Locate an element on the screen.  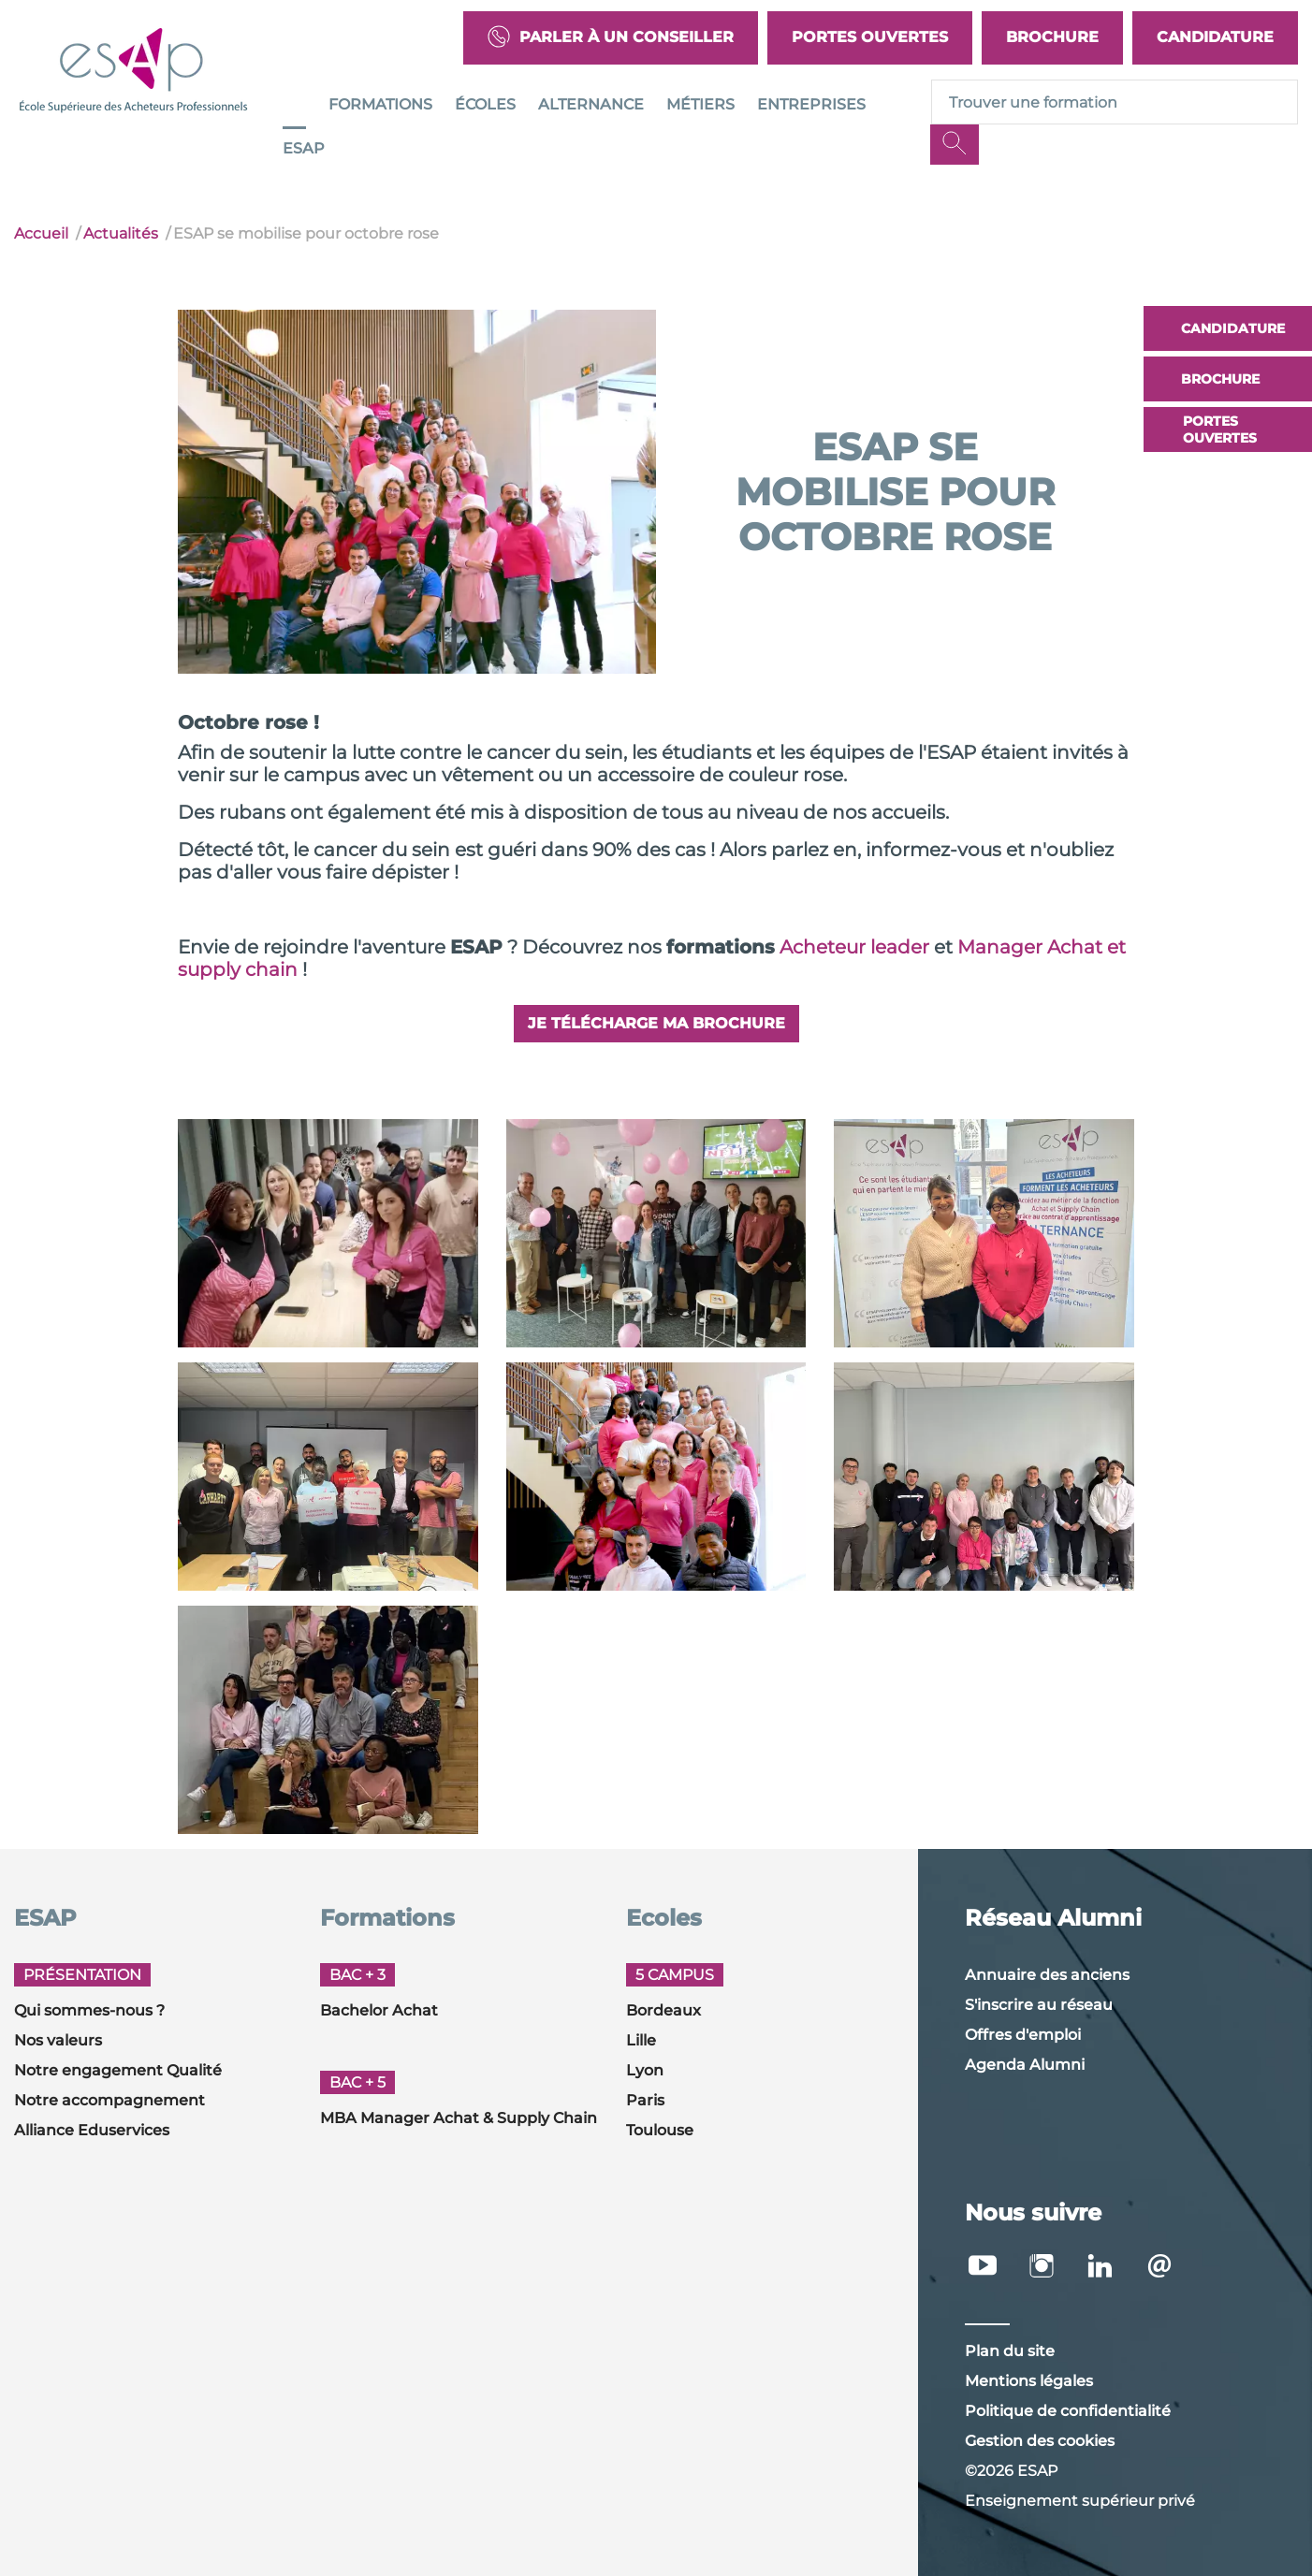
Alliance Eduservices is located at coordinates (91, 2130).